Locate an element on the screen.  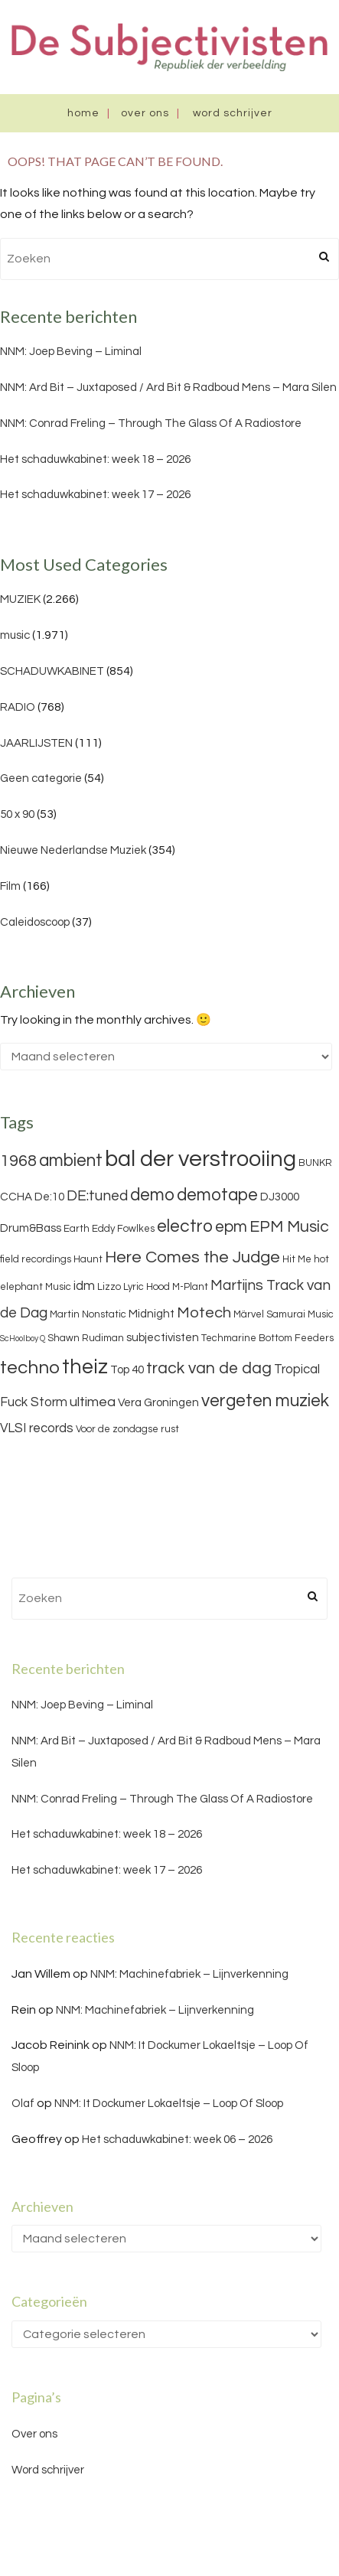
DJ3000 [DJ3000 (4 items)] is located at coordinates (279, 1197).